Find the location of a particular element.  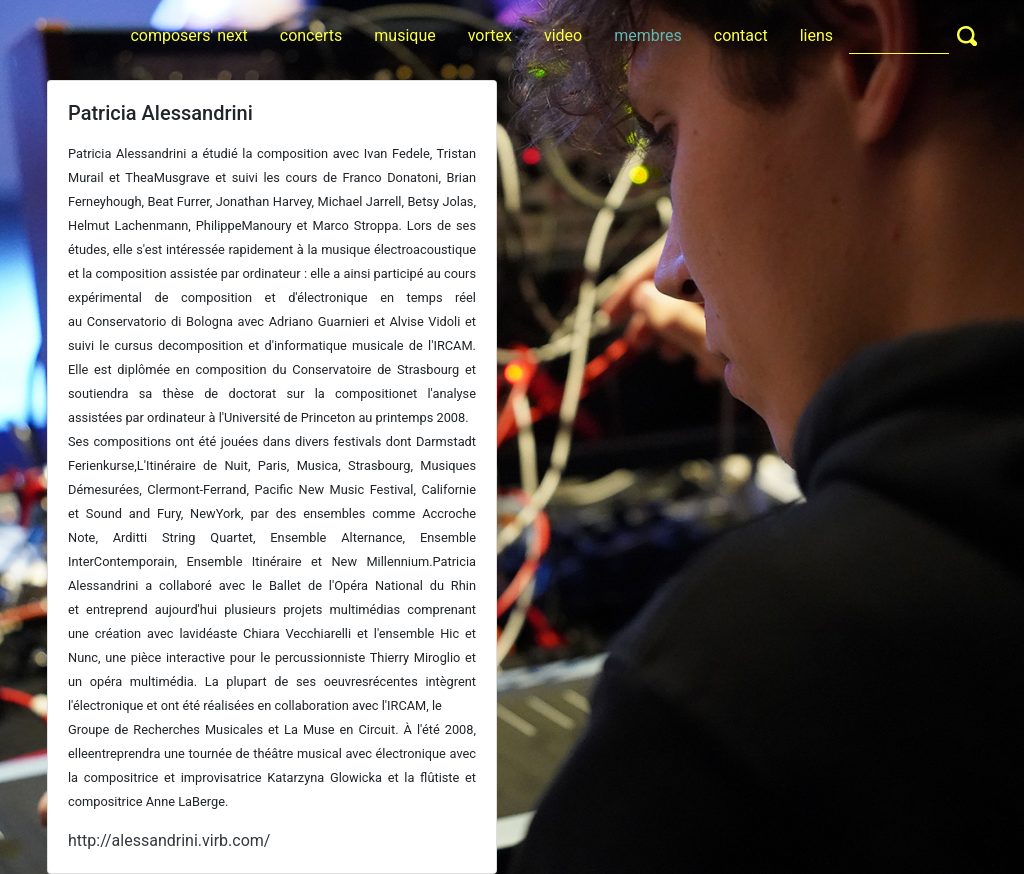

contact is located at coordinates (741, 35).